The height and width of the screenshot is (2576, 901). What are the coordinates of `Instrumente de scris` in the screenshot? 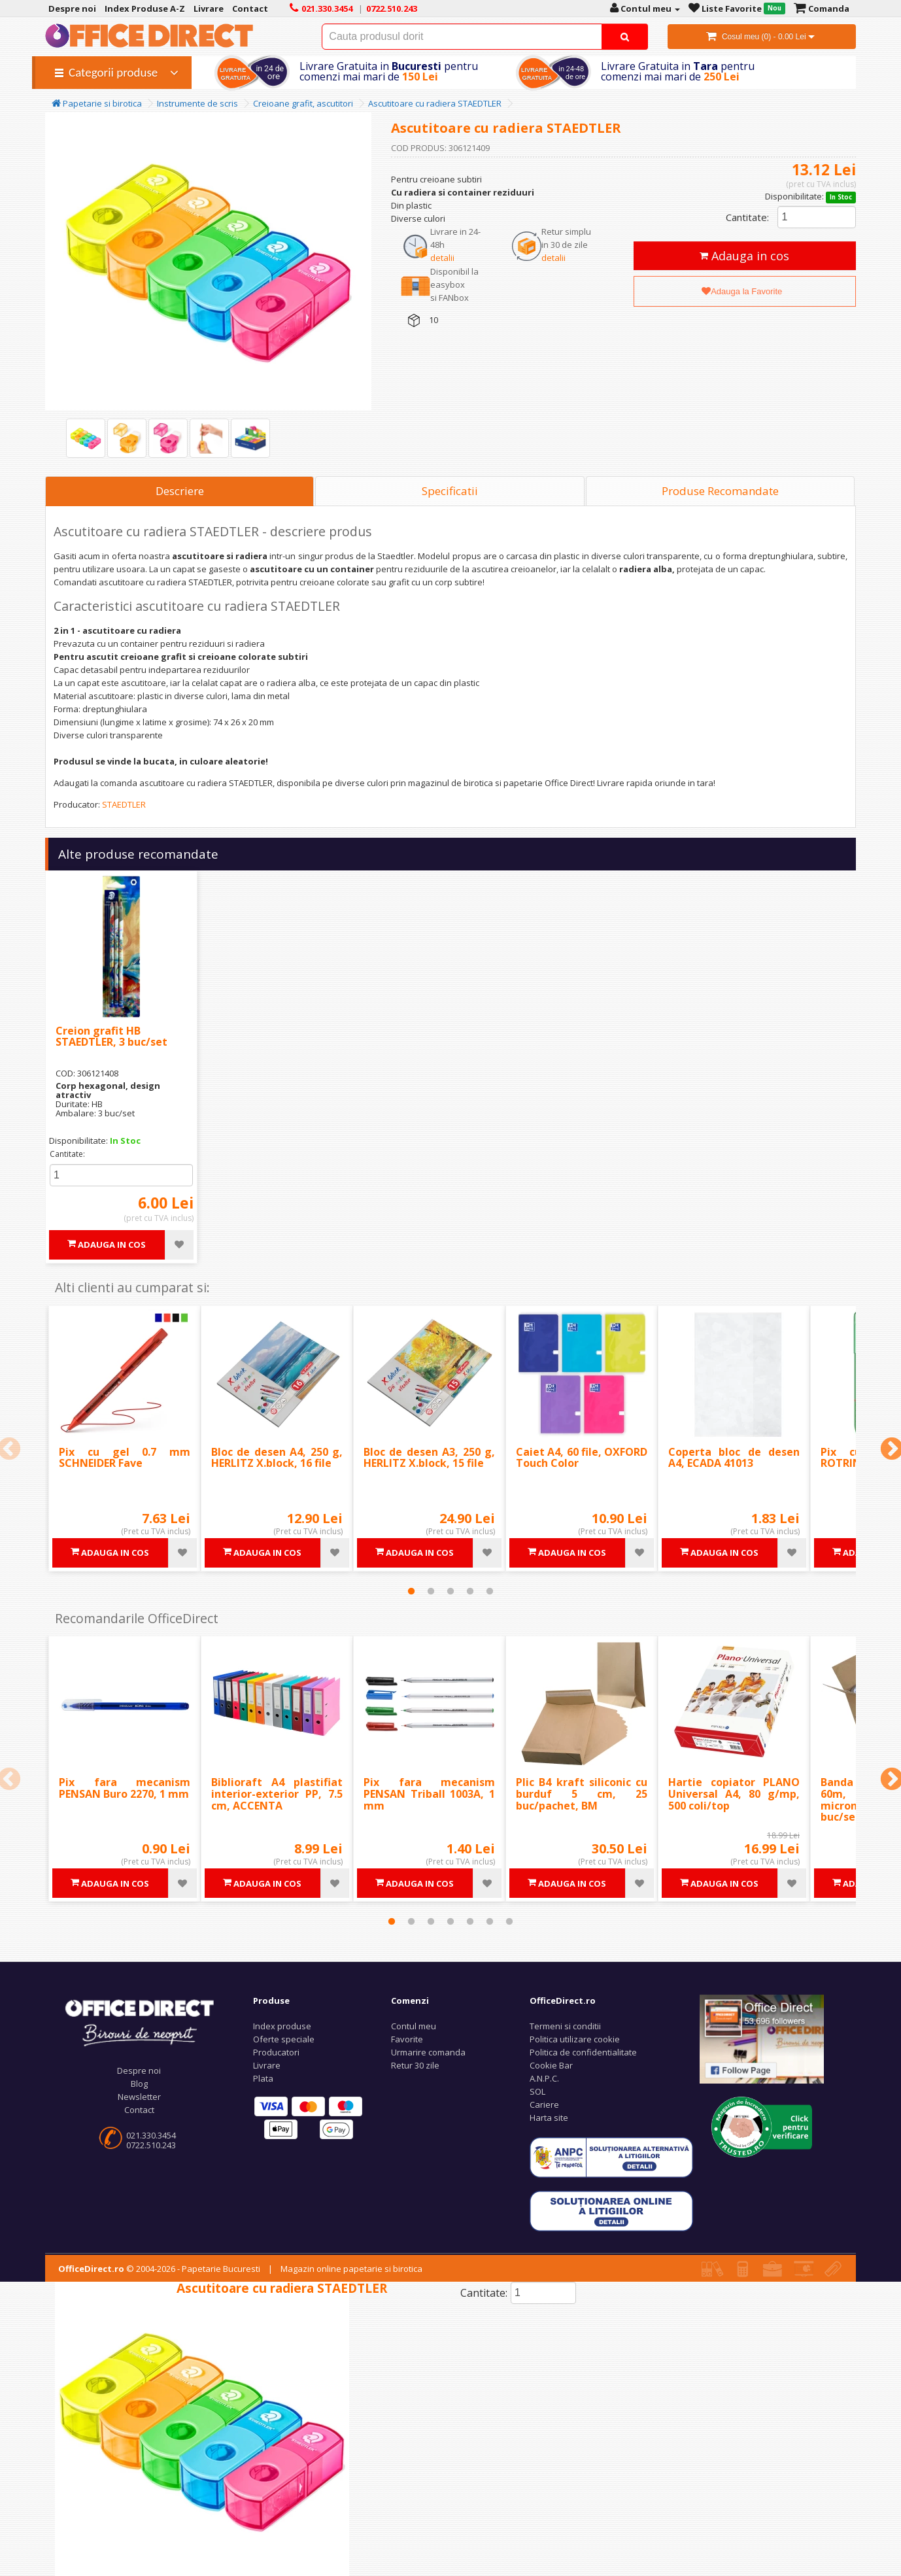 It's located at (197, 103).